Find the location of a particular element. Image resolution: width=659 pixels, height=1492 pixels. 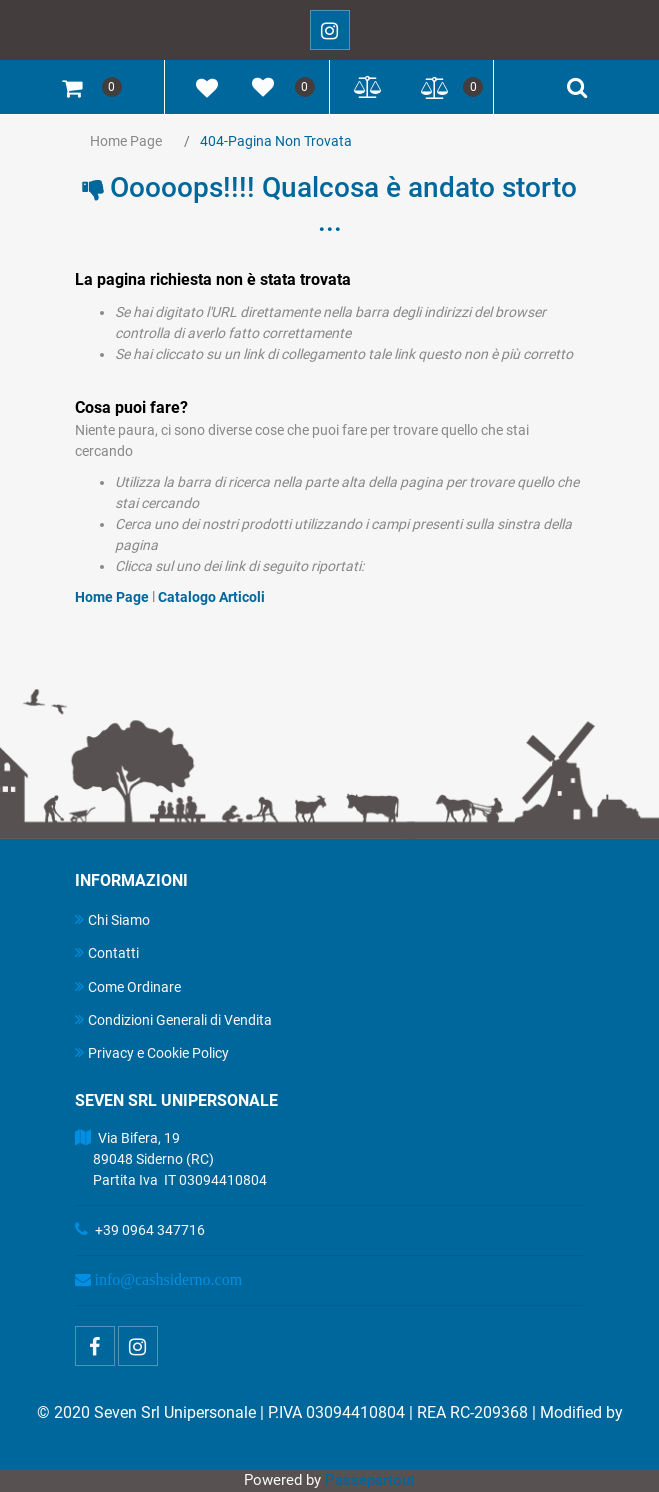

Via Bifera, 19 89048 Siderno (RC) Partita Iva IT 03094410804 is located at coordinates (171, 1159).